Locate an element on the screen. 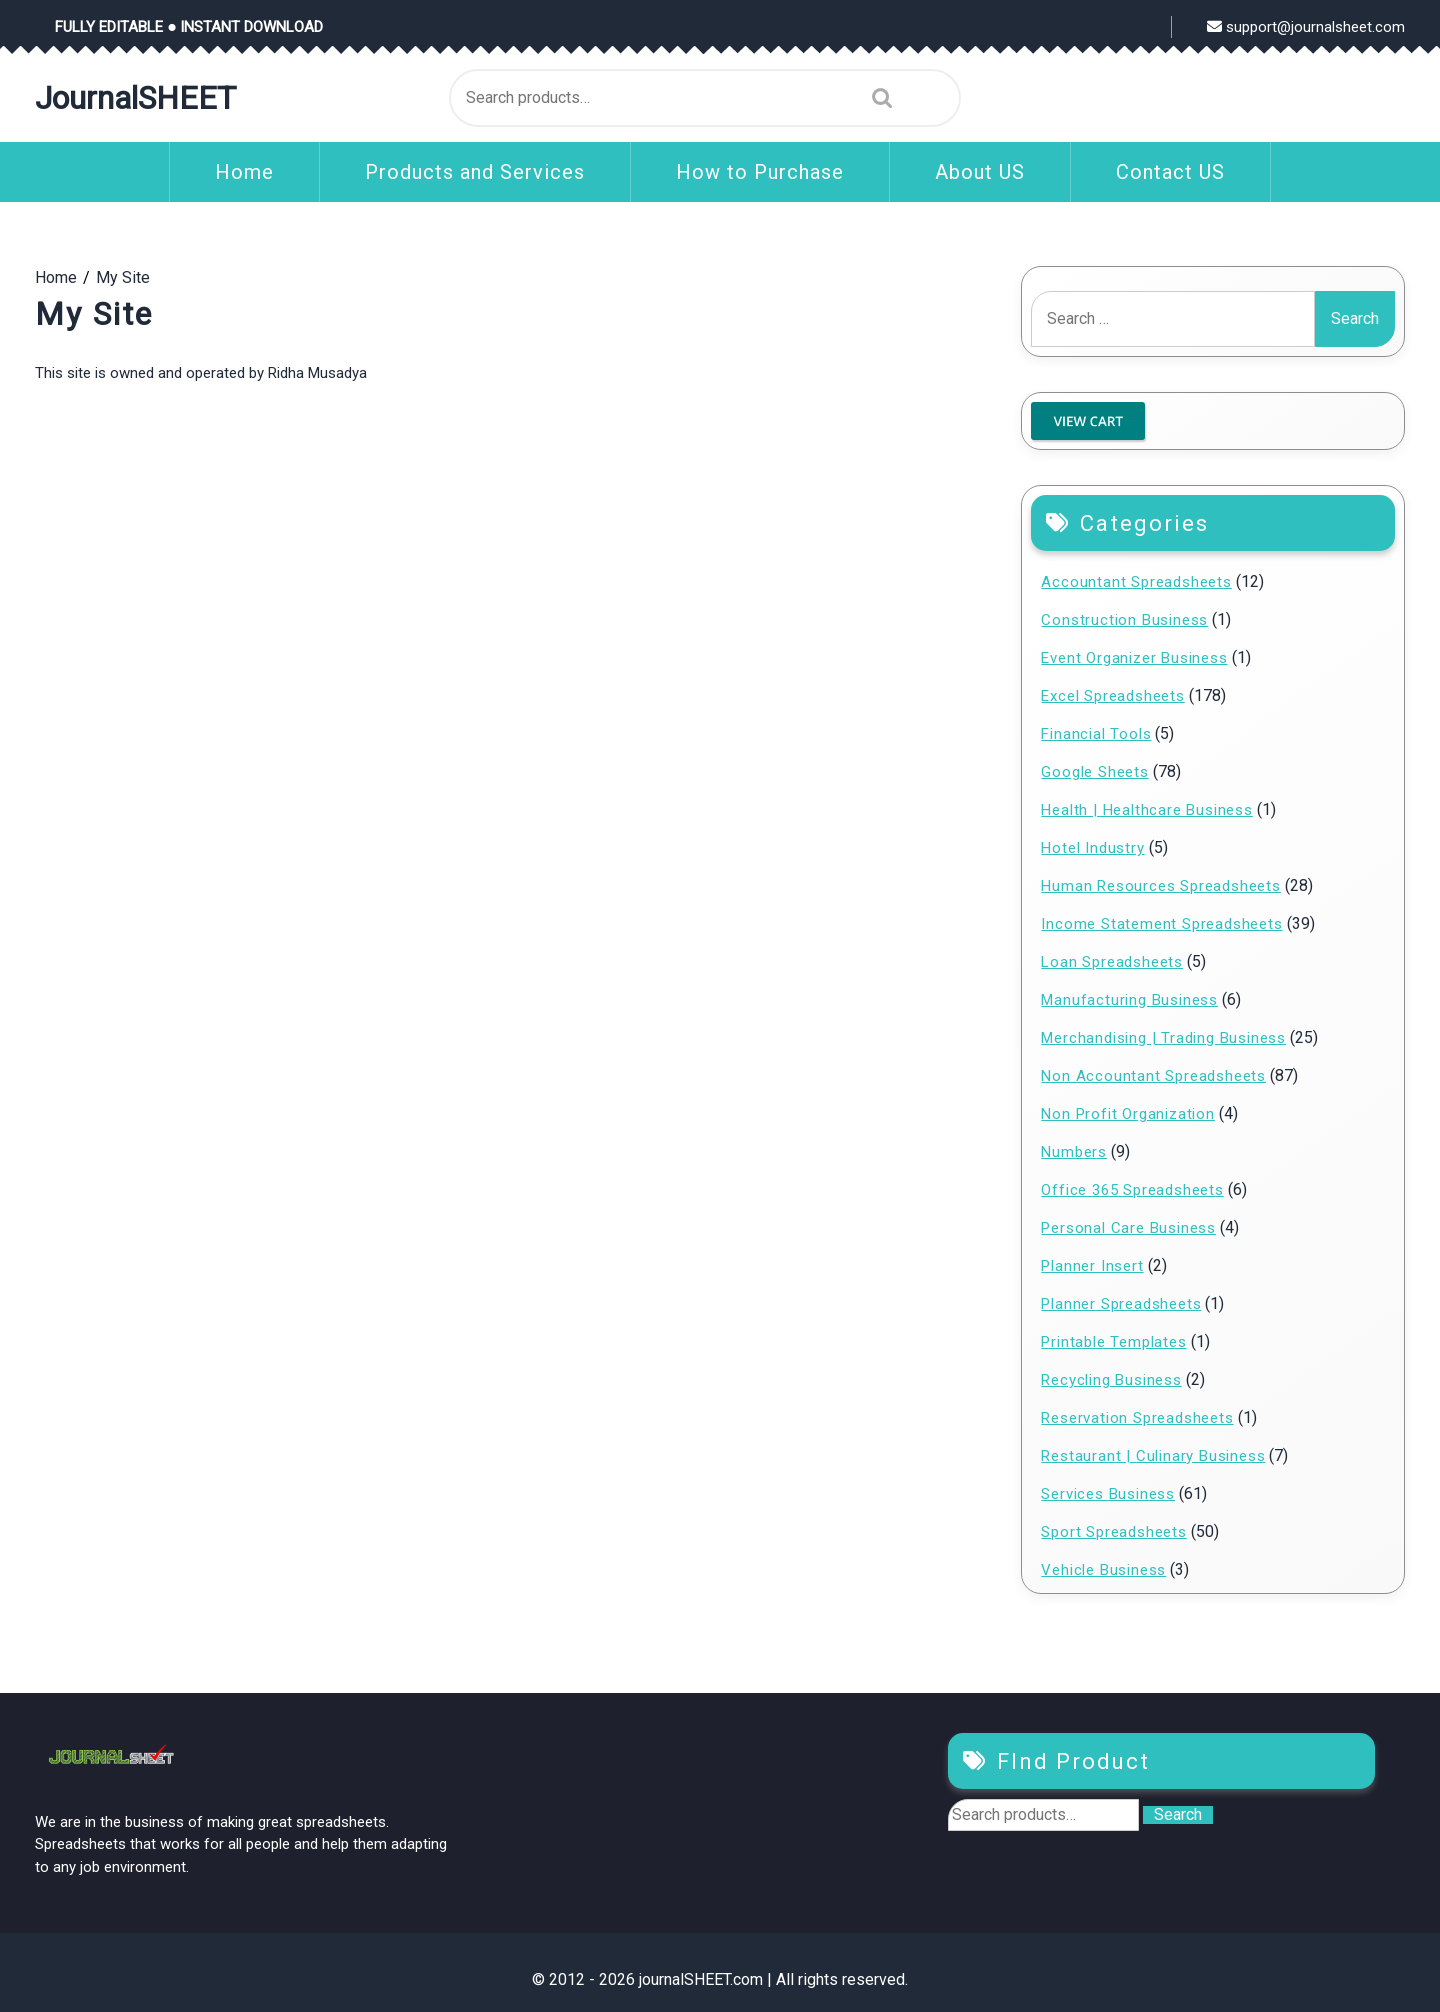 The height and width of the screenshot is (2012, 1440). Sport Spreadsheets is located at coordinates (1113, 1532).